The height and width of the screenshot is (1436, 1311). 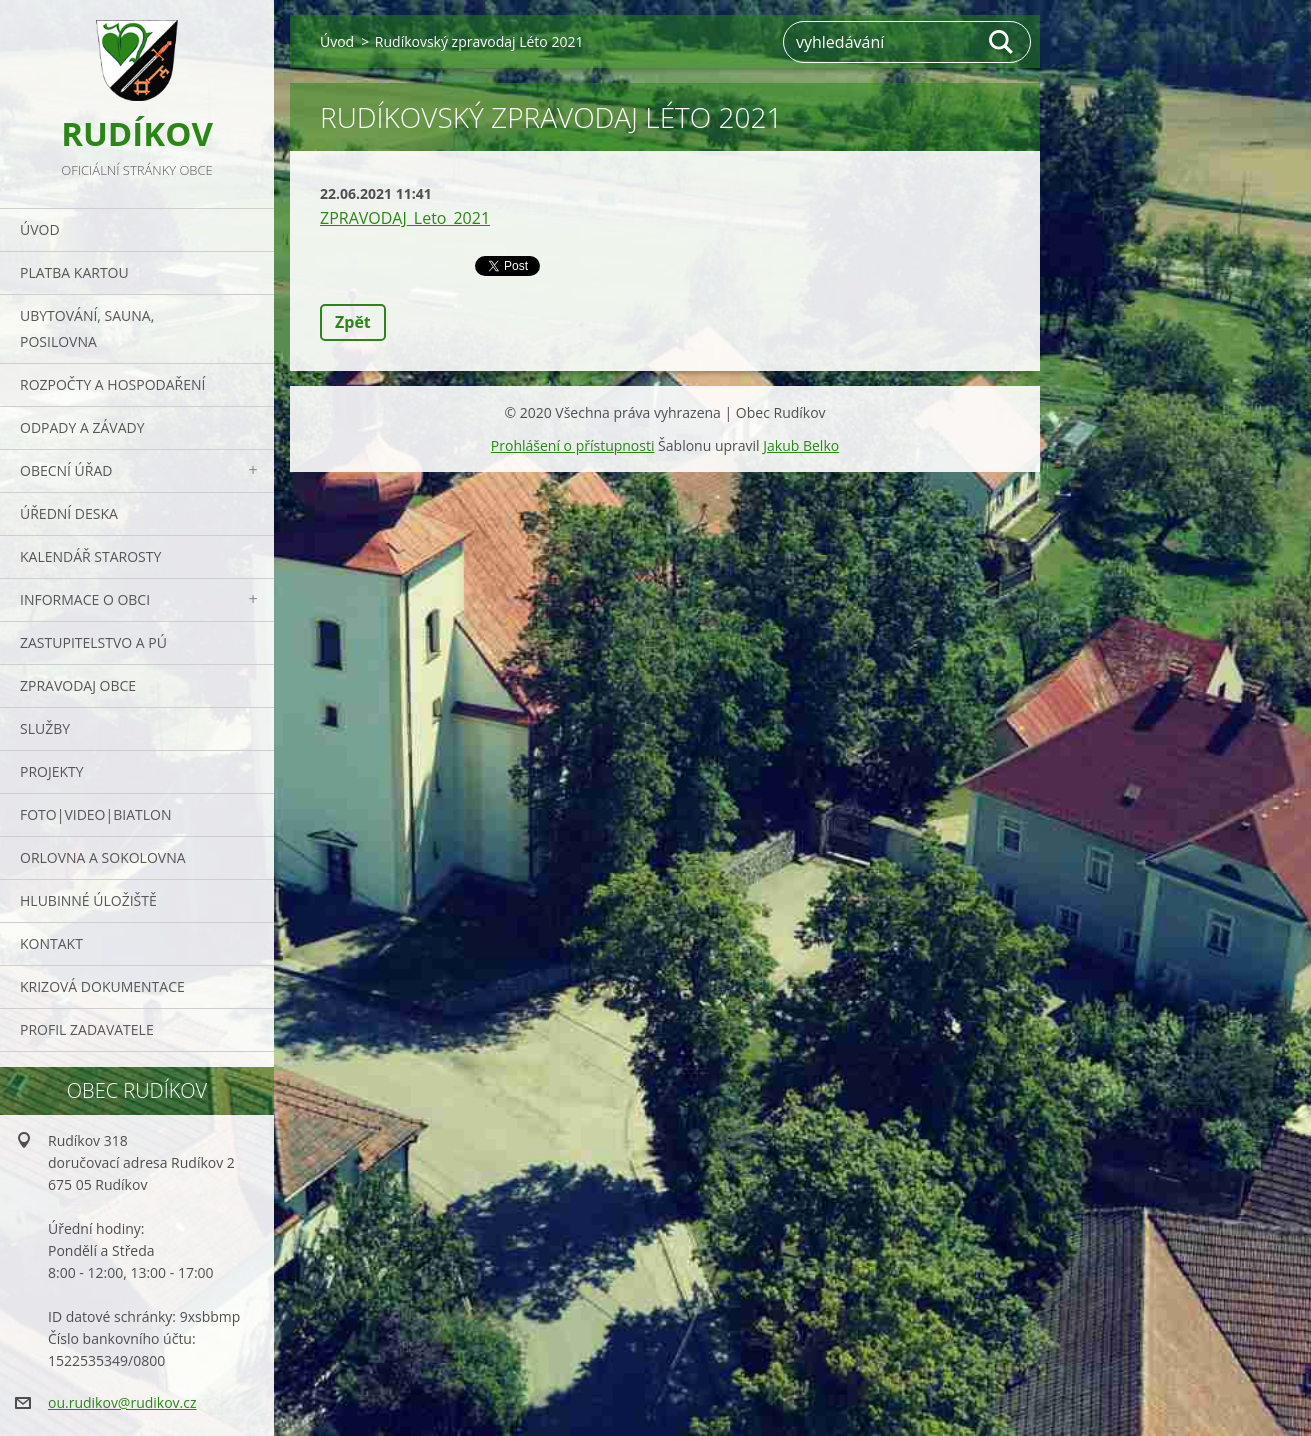 I want to click on Projekty, so click(x=52, y=771).